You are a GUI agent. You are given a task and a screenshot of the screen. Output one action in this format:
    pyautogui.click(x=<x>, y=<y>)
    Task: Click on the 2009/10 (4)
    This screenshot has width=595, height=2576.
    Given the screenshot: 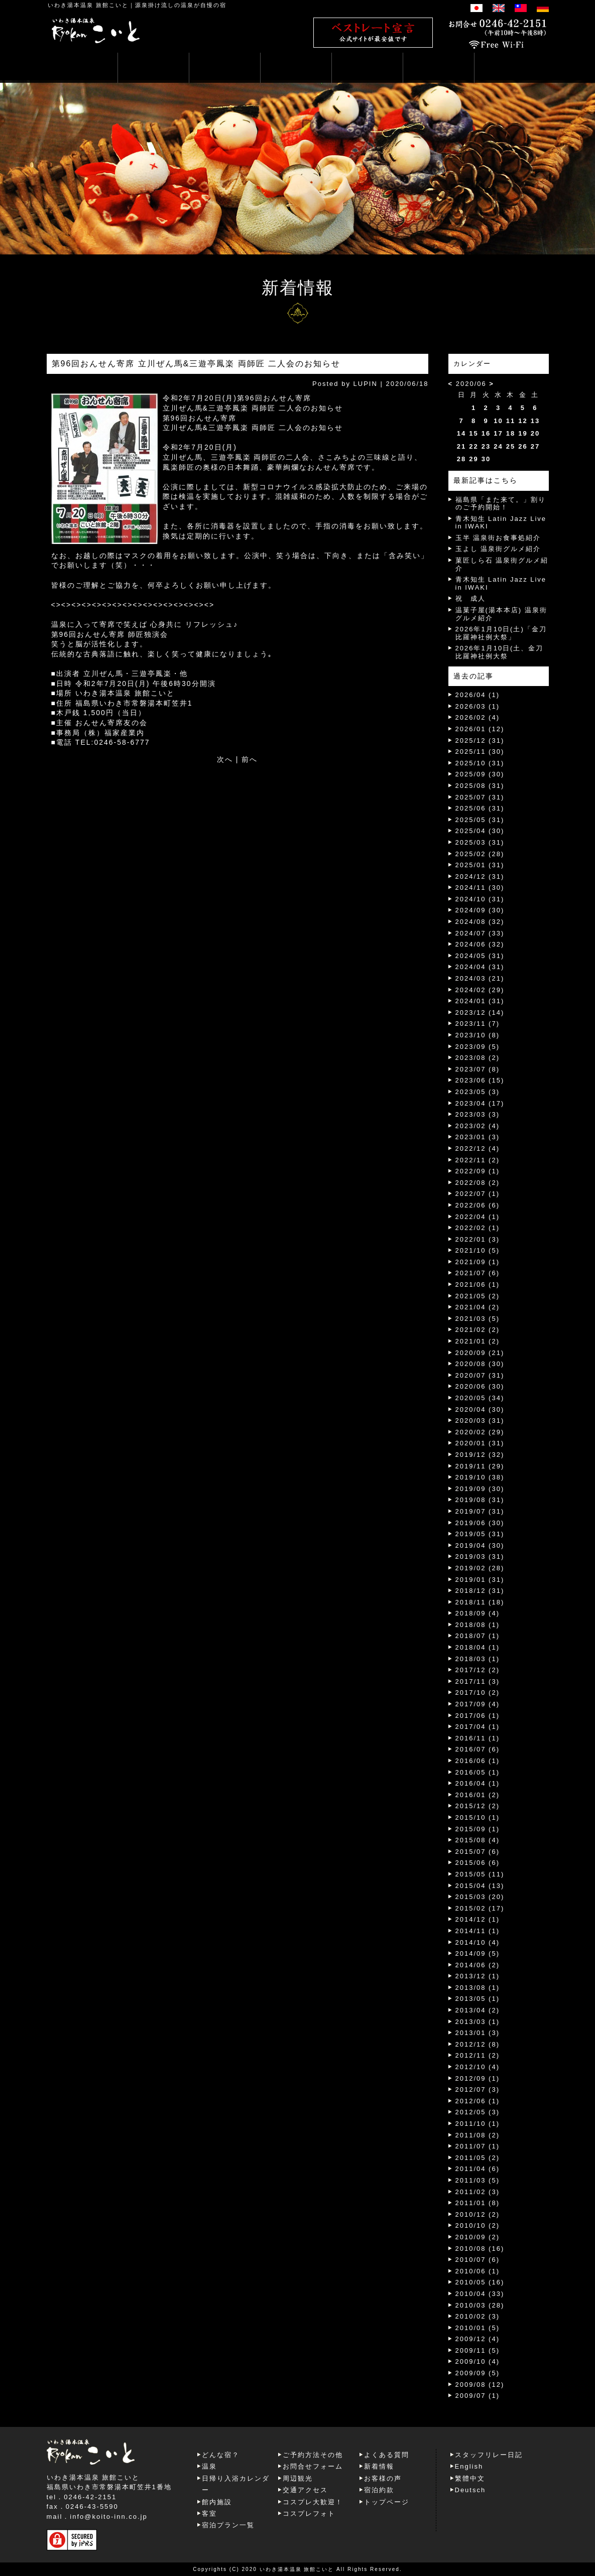 What is the action you would take?
    pyautogui.click(x=477, y=2361)
    